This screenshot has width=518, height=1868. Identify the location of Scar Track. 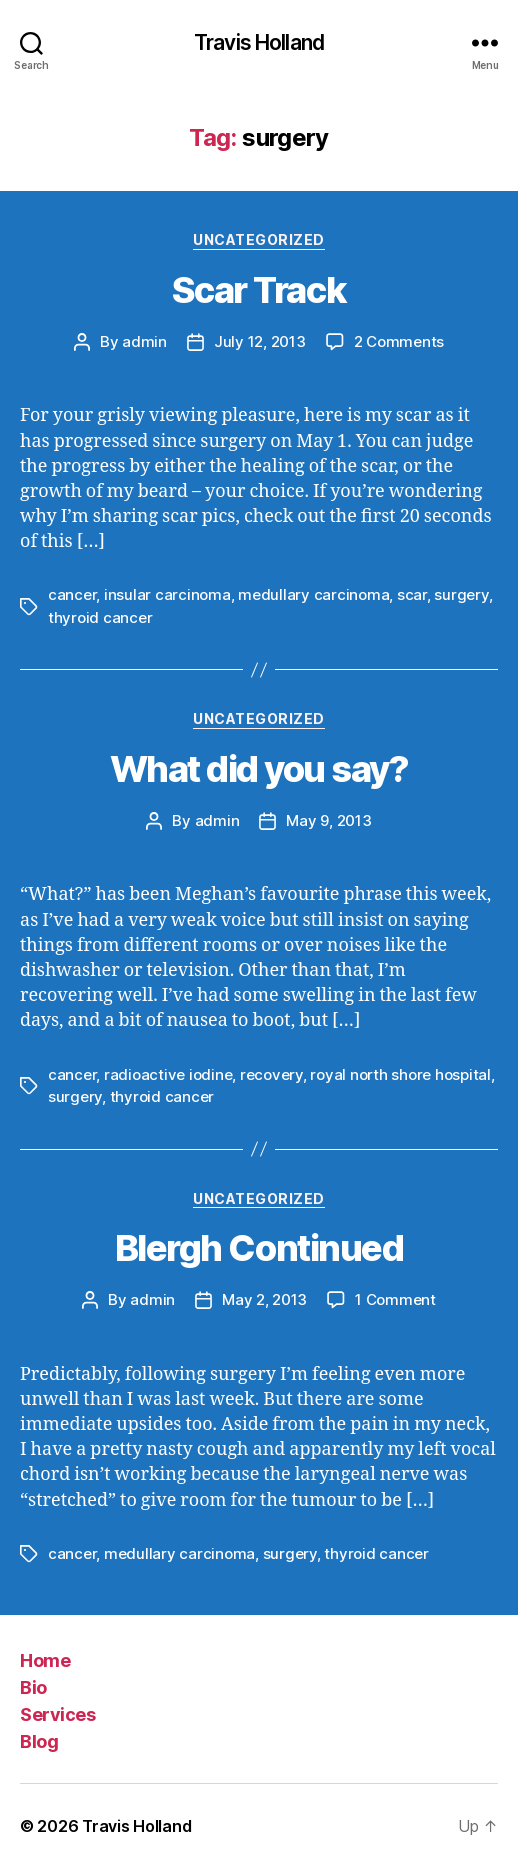
(259, 290).